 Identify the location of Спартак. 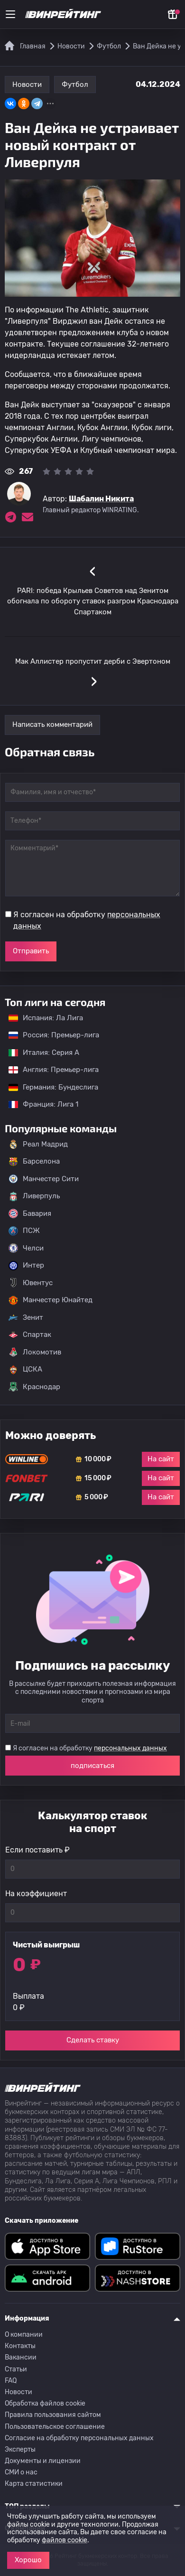
(30, 1335).